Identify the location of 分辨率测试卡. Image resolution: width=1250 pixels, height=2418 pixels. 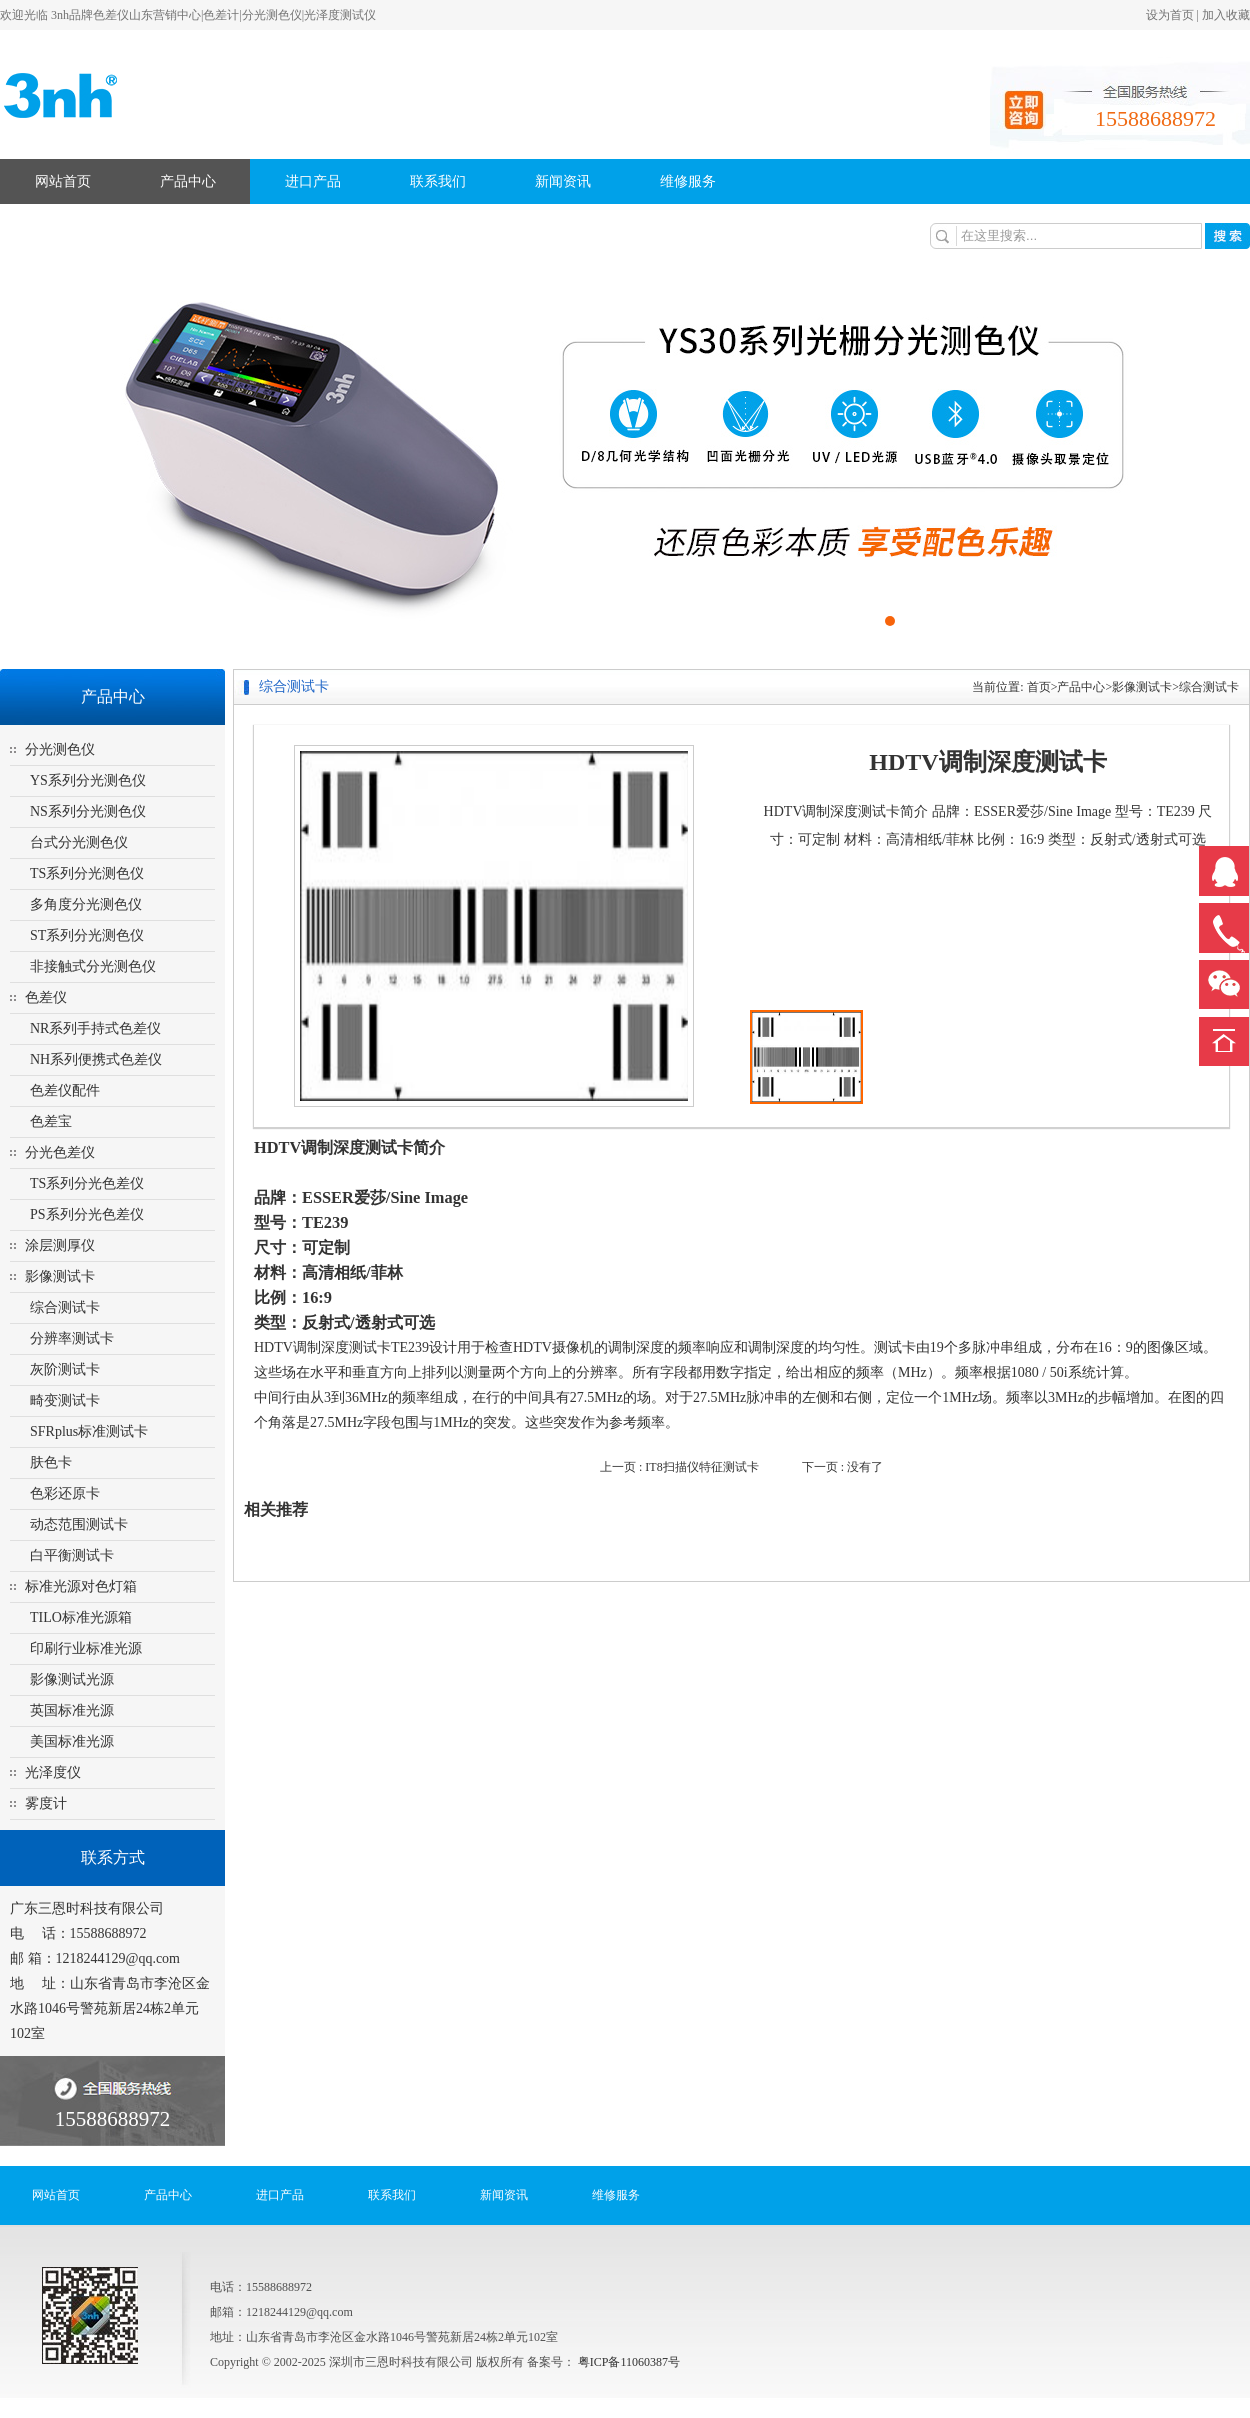
(72, 1338).